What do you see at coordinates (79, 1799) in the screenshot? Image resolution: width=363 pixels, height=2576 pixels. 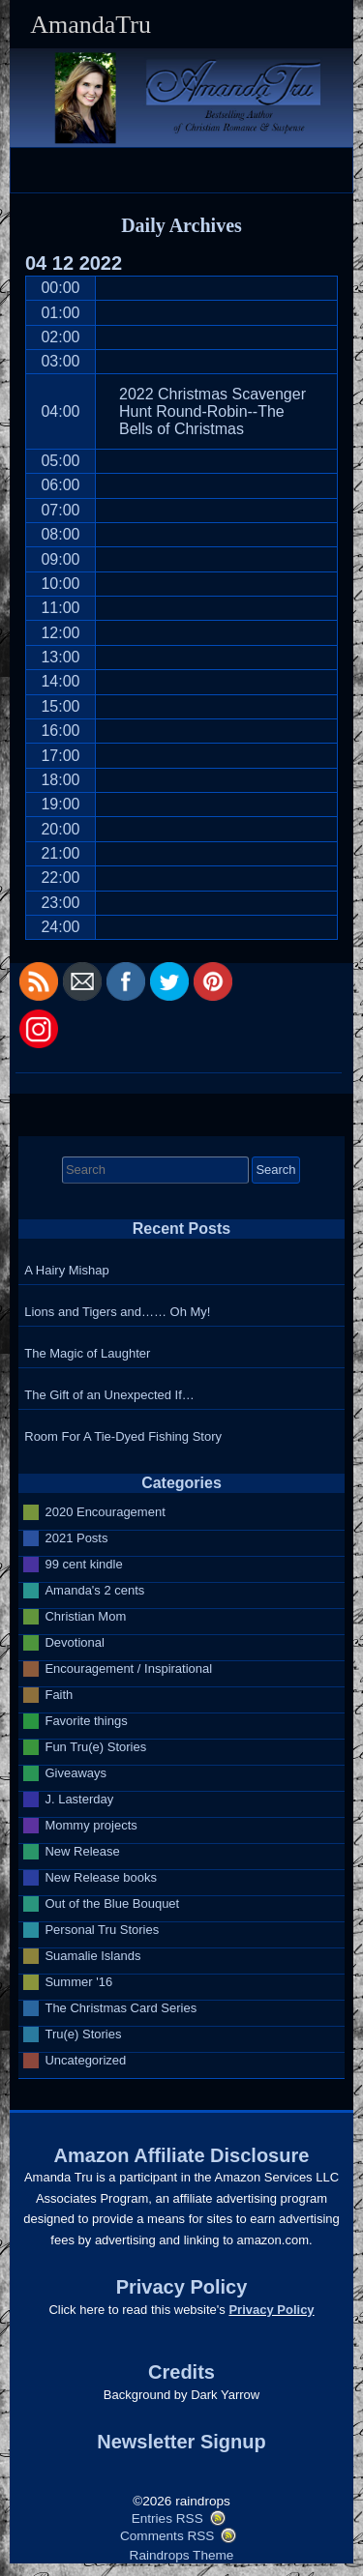 I see `J. Lasterday` at bounding box center [79, 1799].